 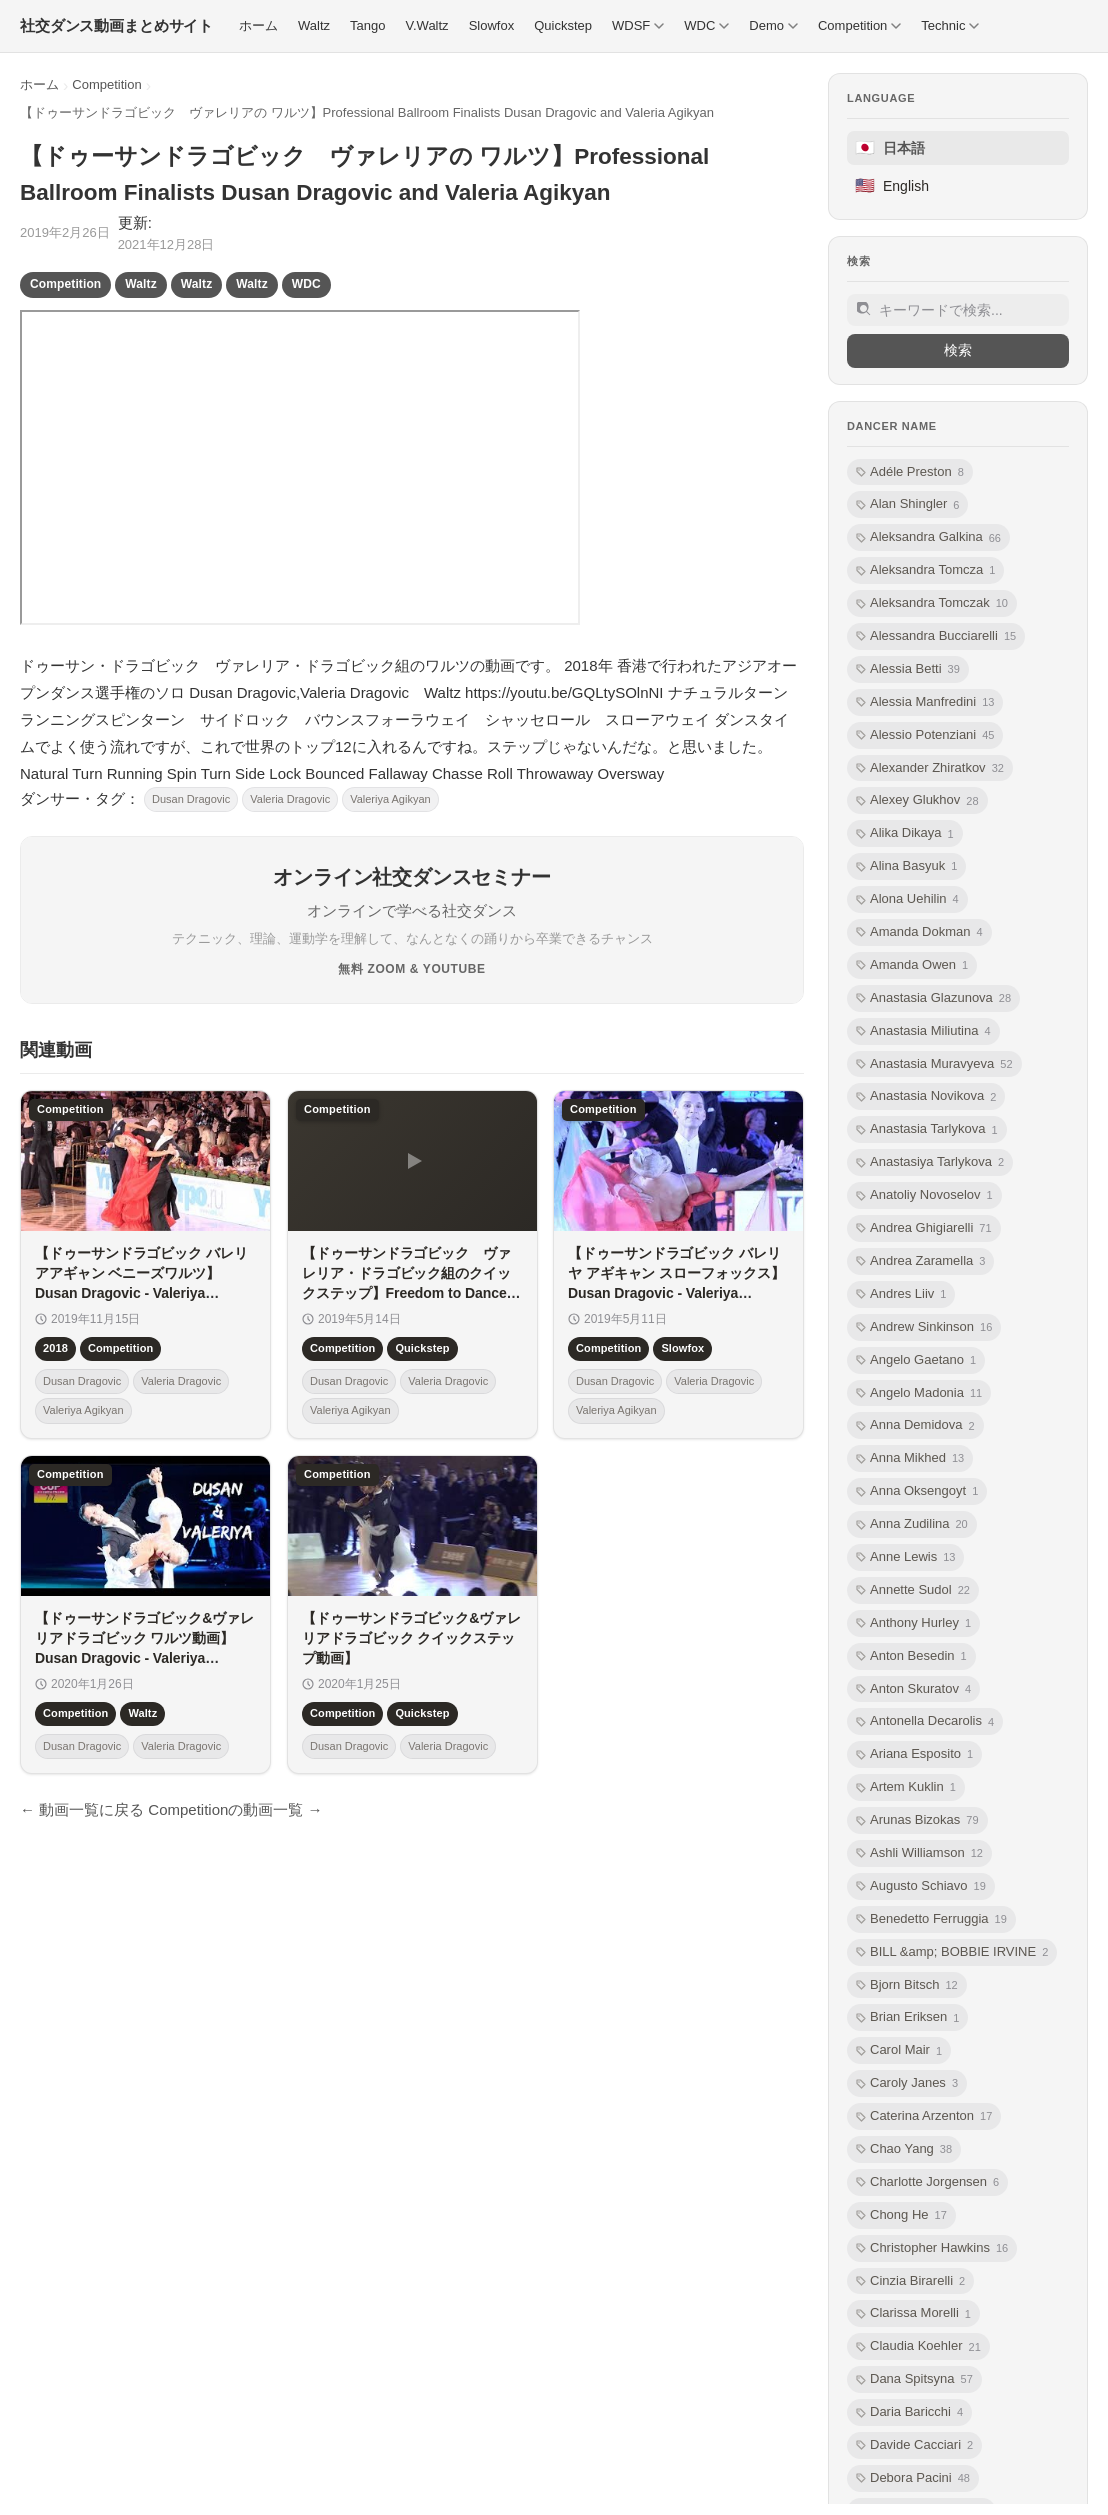 What do you see at coordinates (907, 1985) in the screenshot?
I see `Bjorn Bitsch [listitem]` at bounding box center [907, 1985].